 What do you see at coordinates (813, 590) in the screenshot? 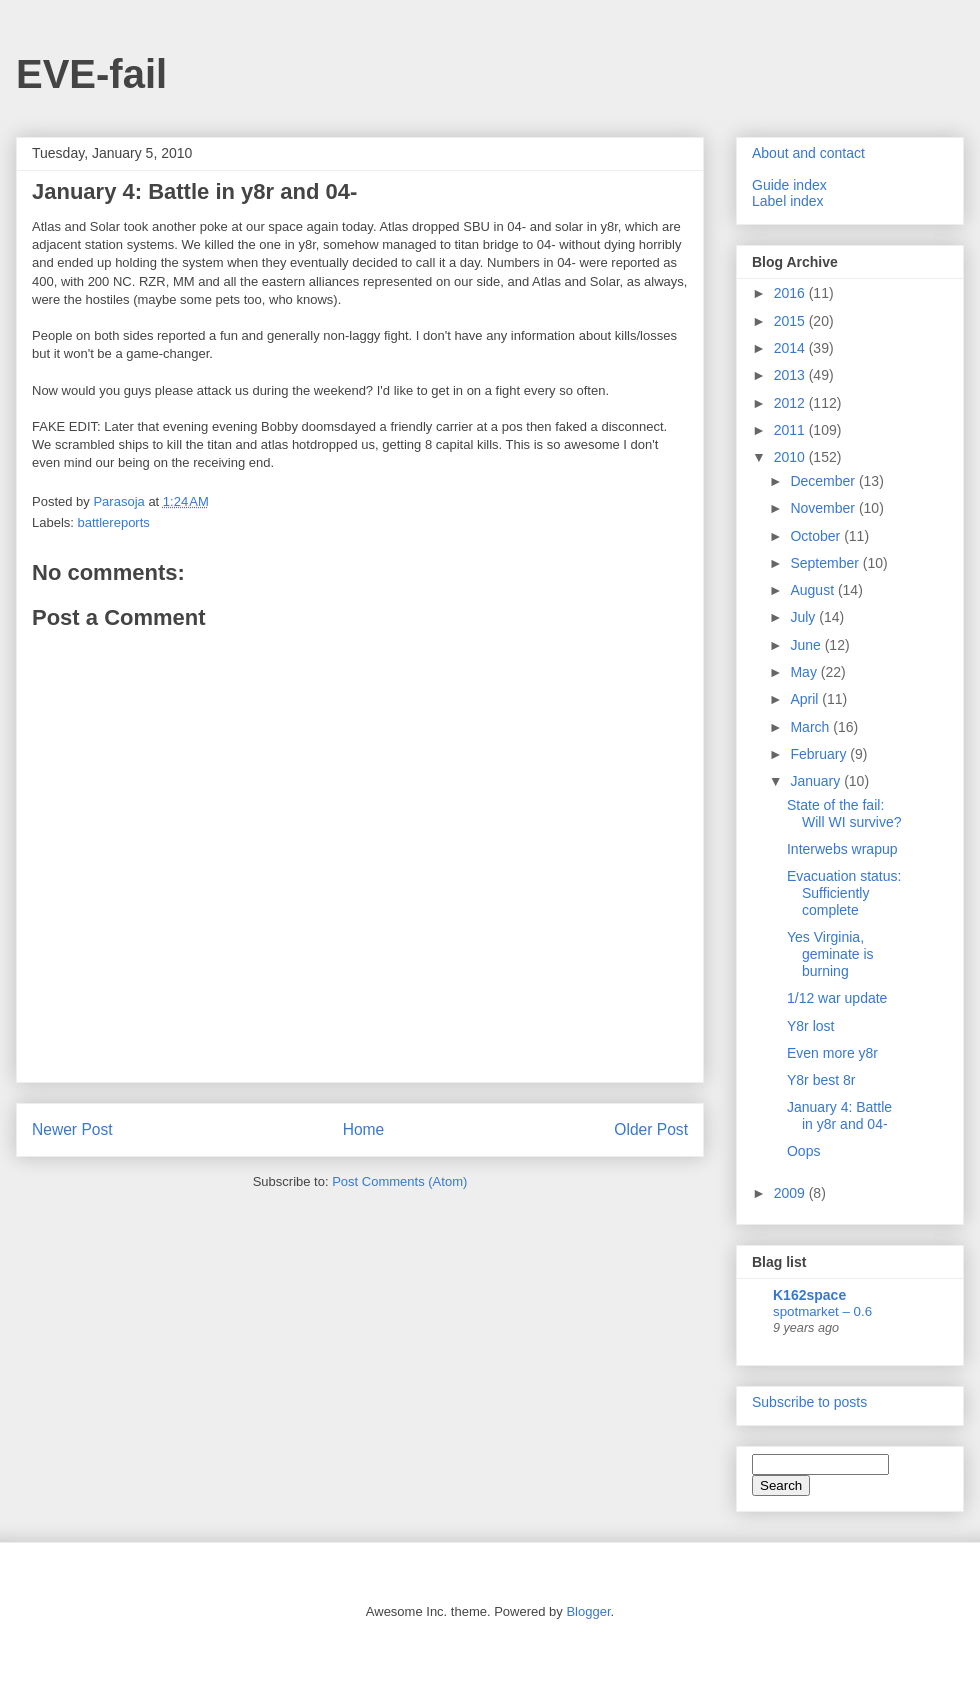
I see `August` at bounding box center [813, 590].